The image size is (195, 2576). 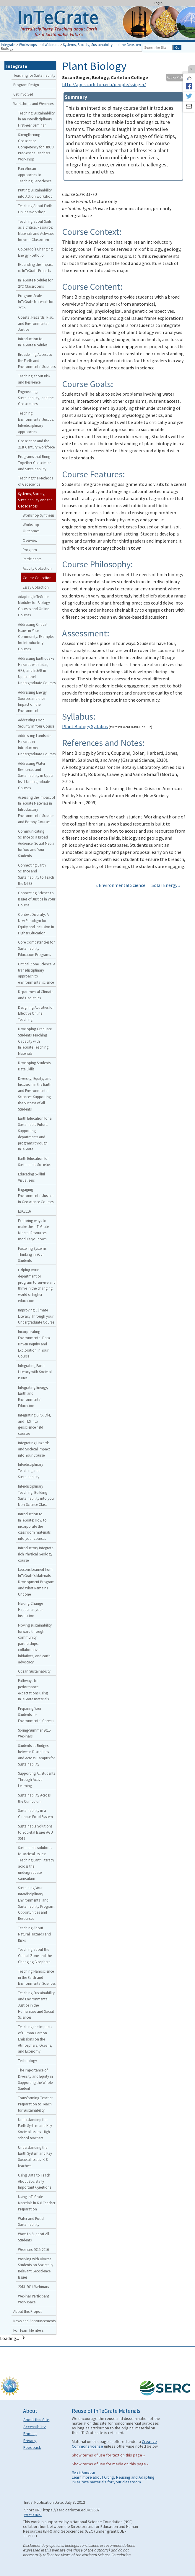 I want to click on Connecting Earth Science and Sustainability to Teach the NGSS, so click(x=36, y=874).